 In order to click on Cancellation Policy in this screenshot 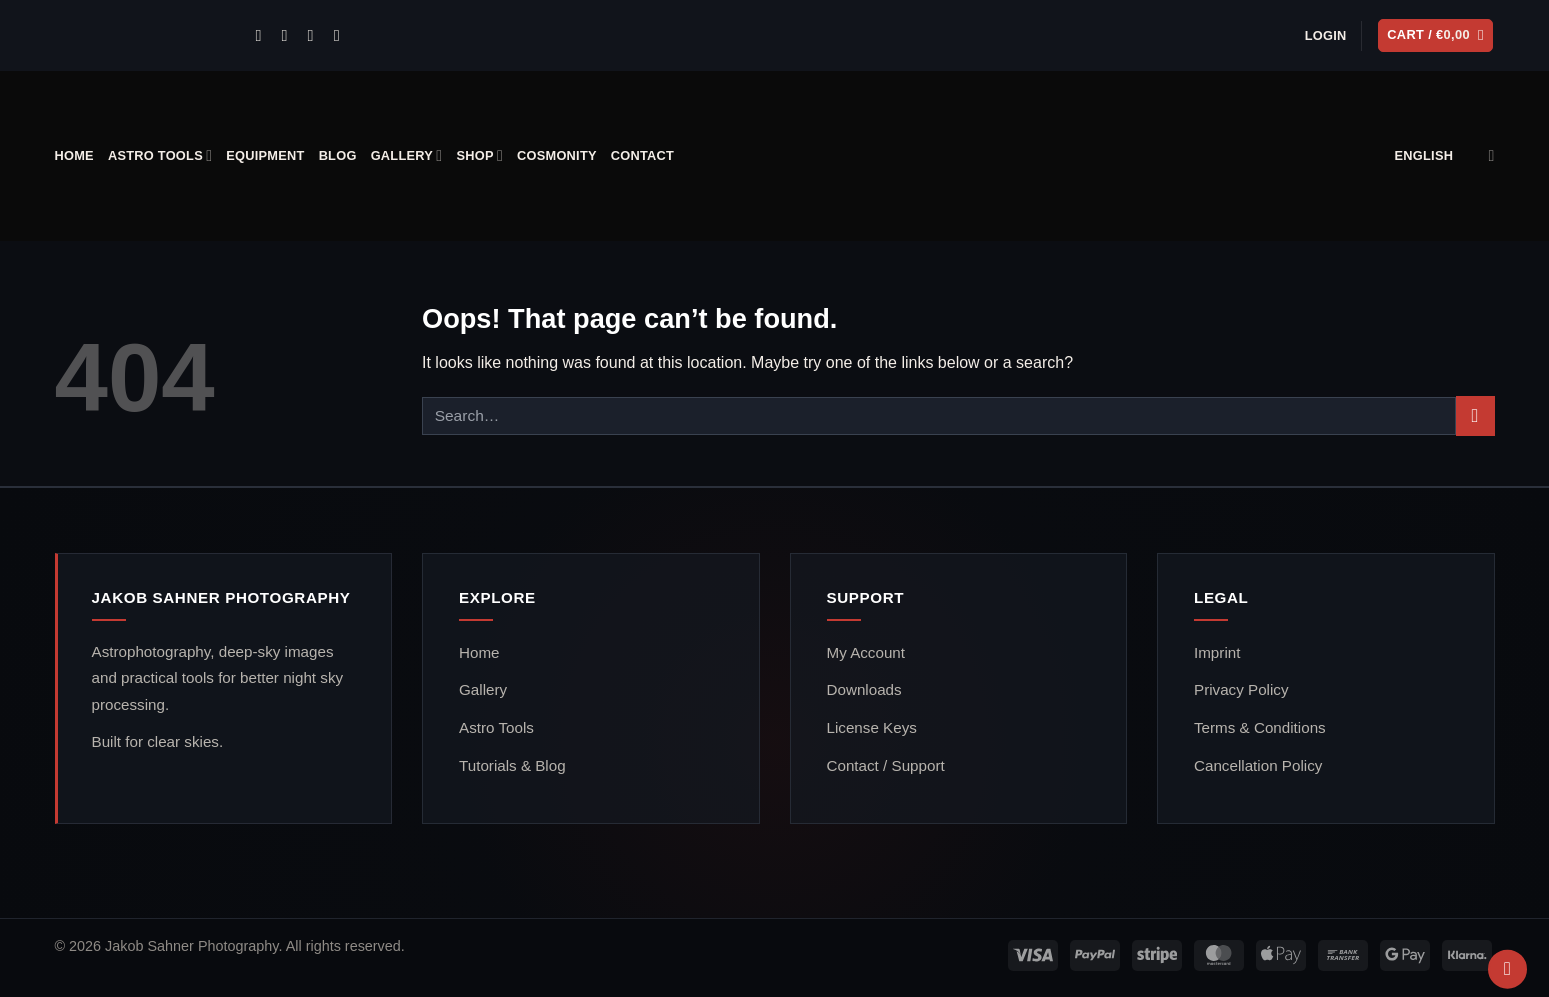, I will do `click(1258, 765)`.